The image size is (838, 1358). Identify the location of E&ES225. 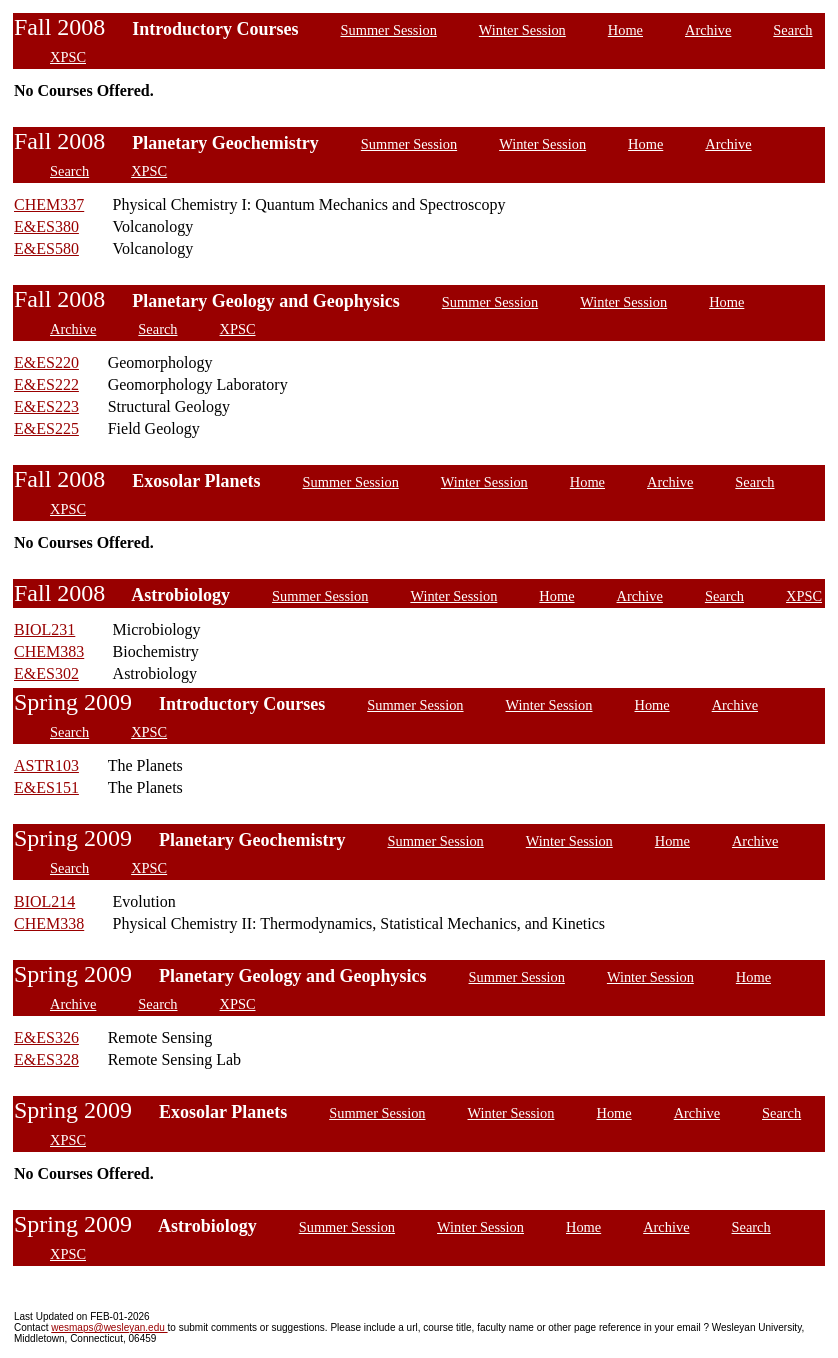
(46, 428).